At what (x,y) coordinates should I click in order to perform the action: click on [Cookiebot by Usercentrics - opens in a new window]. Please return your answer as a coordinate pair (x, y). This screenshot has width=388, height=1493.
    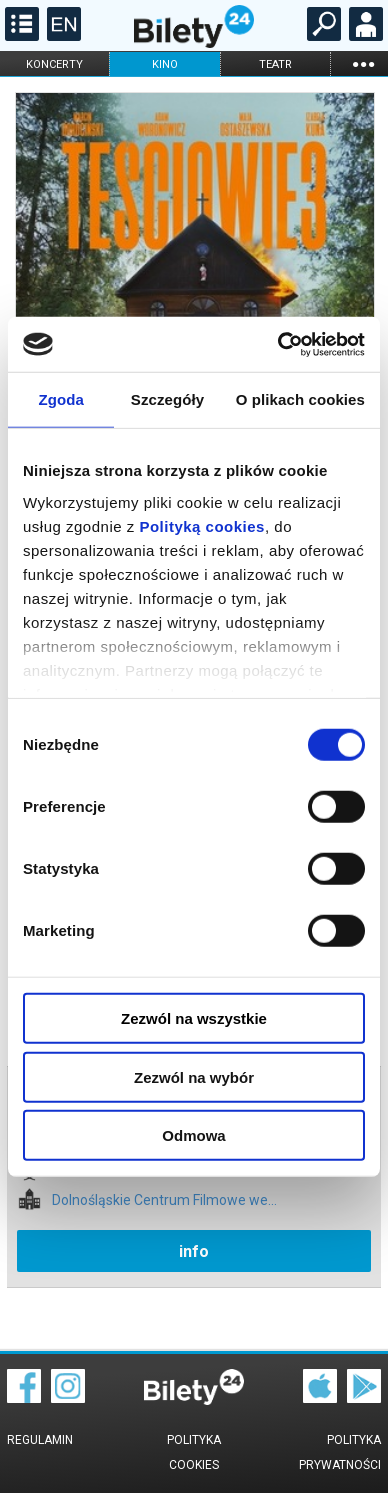
    Looking at the image, I should click on (278, 344).